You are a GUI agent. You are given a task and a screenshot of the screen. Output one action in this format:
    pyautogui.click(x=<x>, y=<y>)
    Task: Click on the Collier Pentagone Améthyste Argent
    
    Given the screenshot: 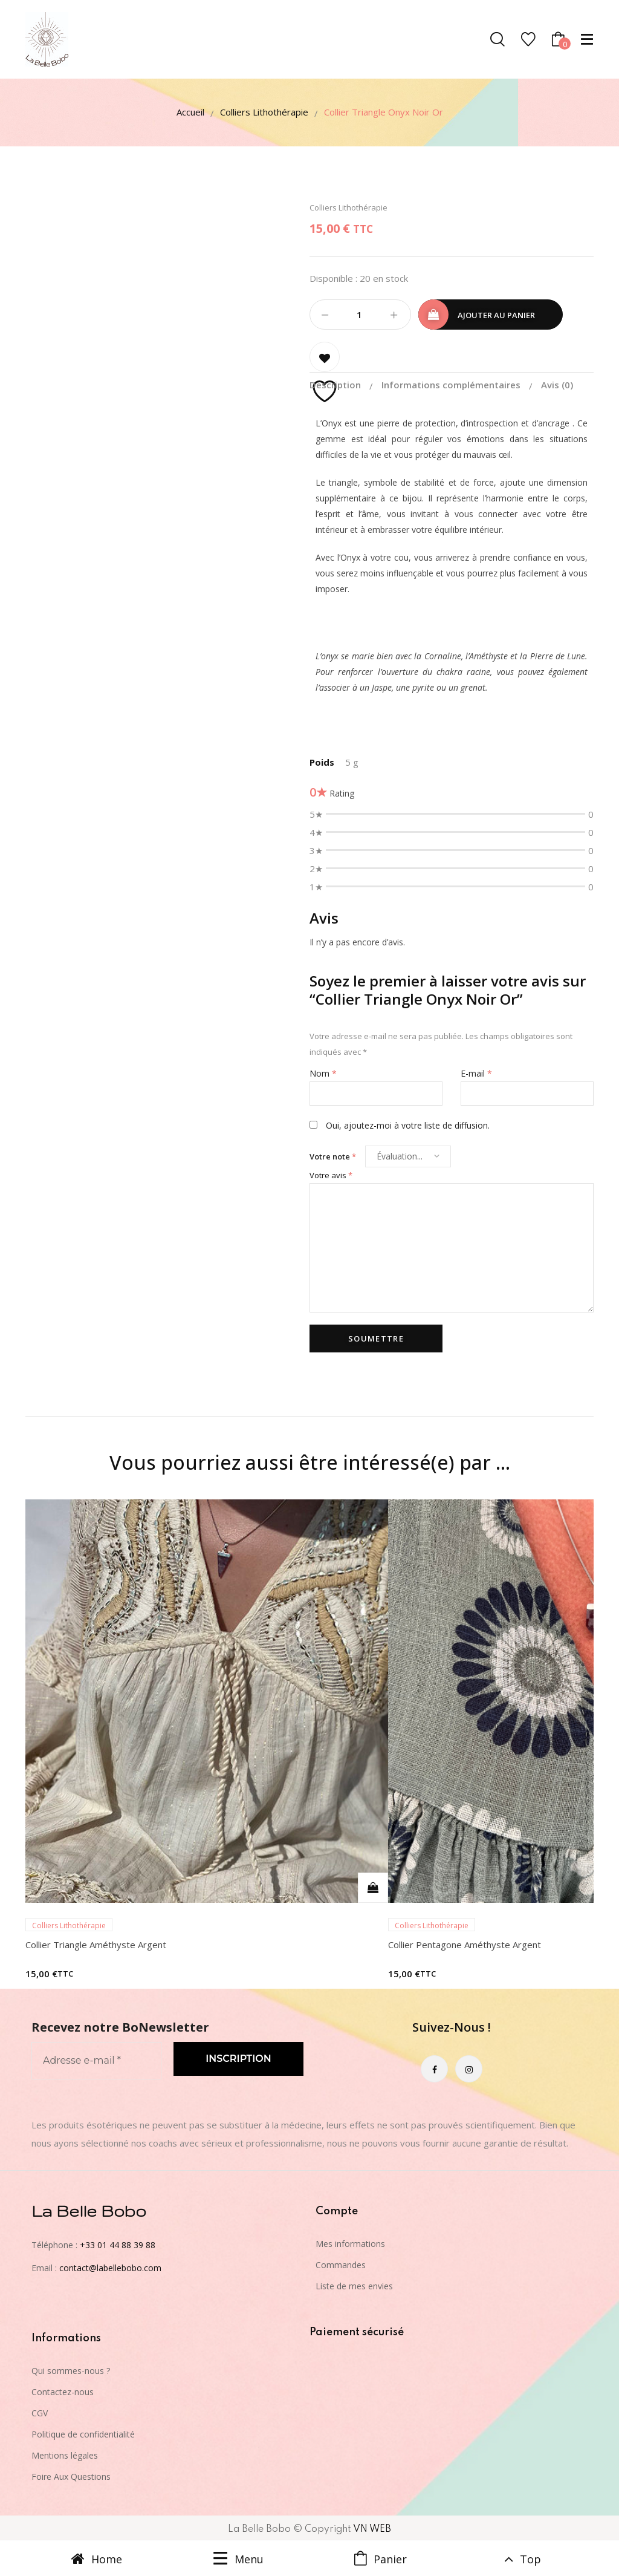 What is the action you would take?
    pyautogui.click(x=464, y=1945)
    